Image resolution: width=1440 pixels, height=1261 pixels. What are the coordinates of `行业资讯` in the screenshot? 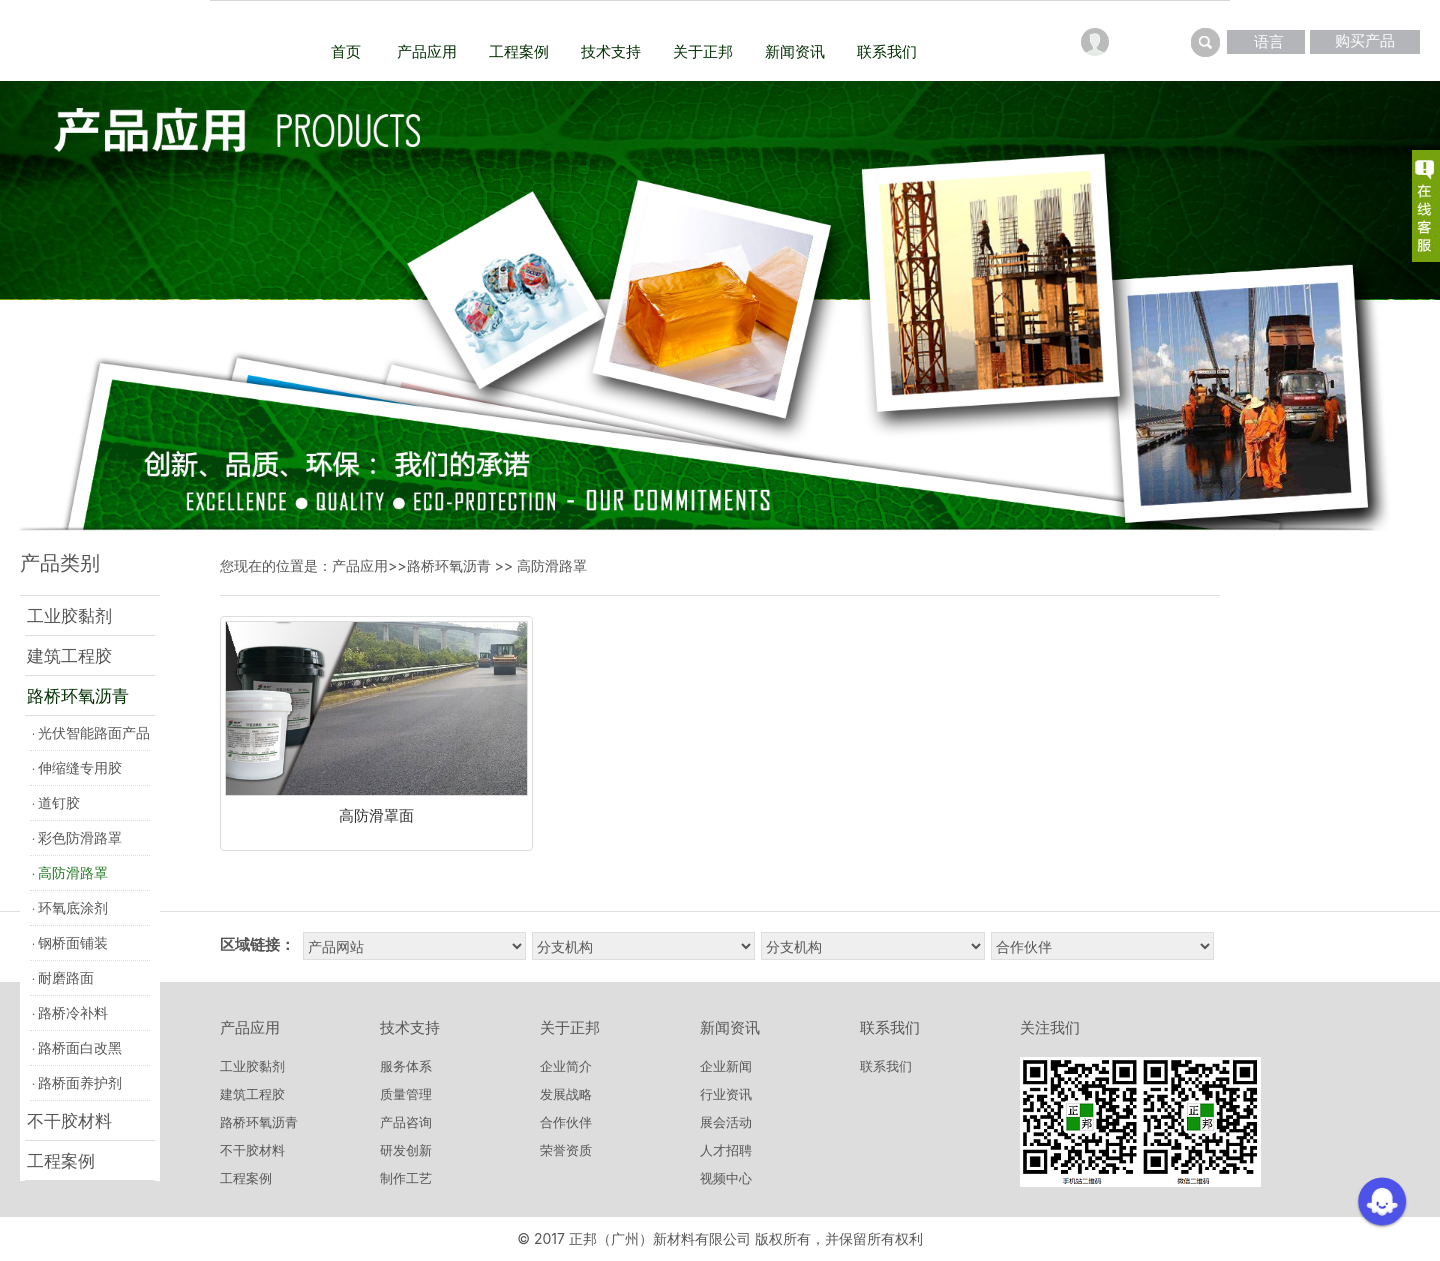 It's located at (726, 1094).